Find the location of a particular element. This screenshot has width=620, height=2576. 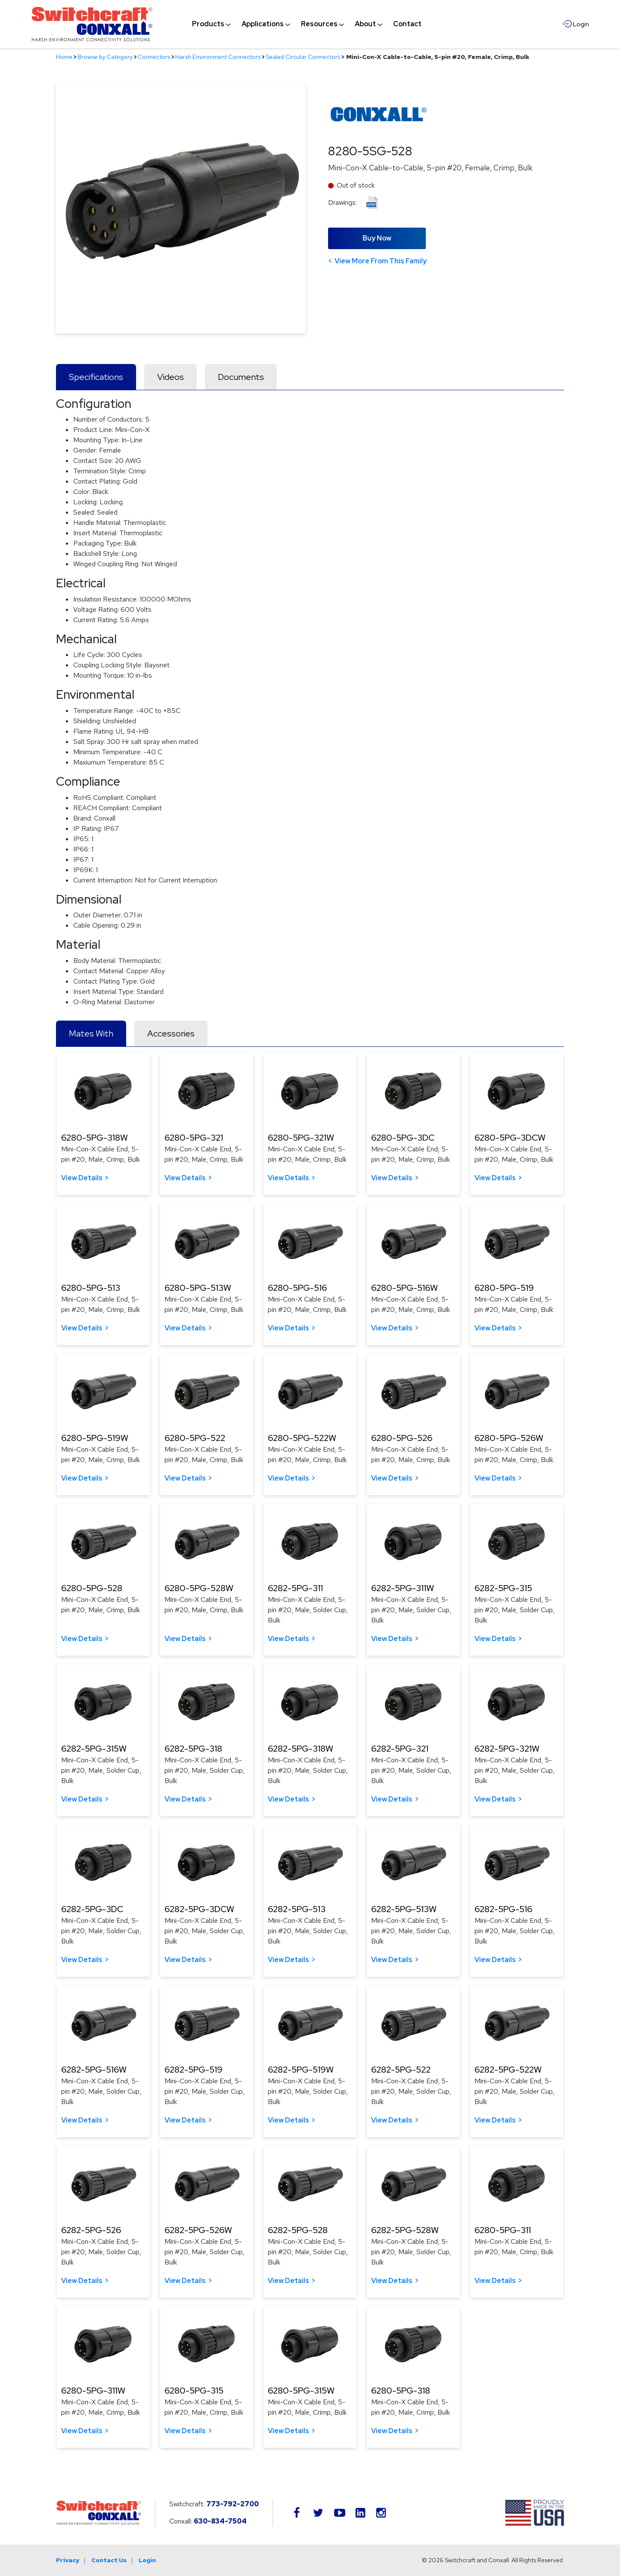

6280-5PG-3DC is located at coordinates (402, 1137).